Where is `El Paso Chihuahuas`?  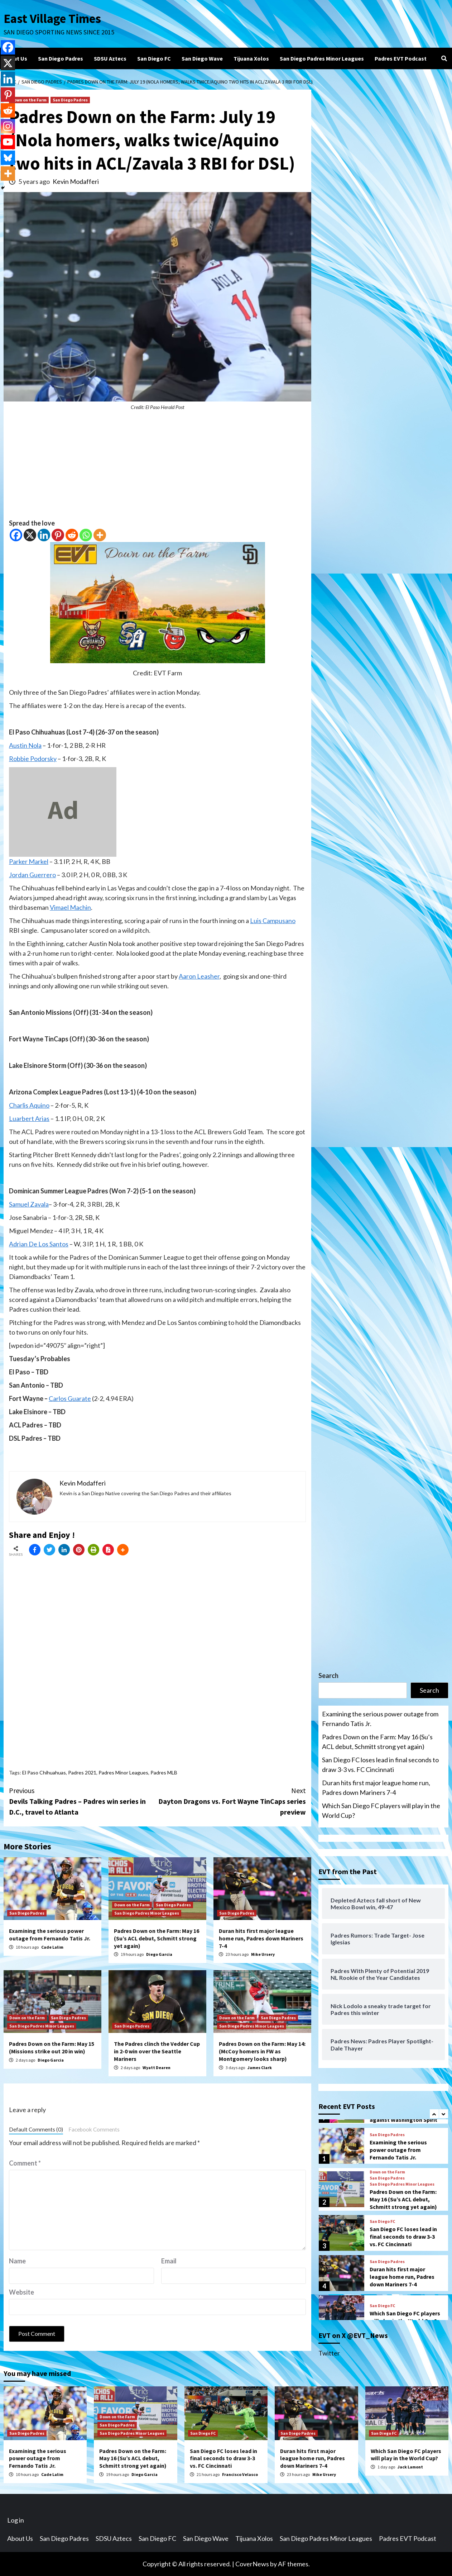
El Paso Chihuahuas is located at coordinates (44, 1772).